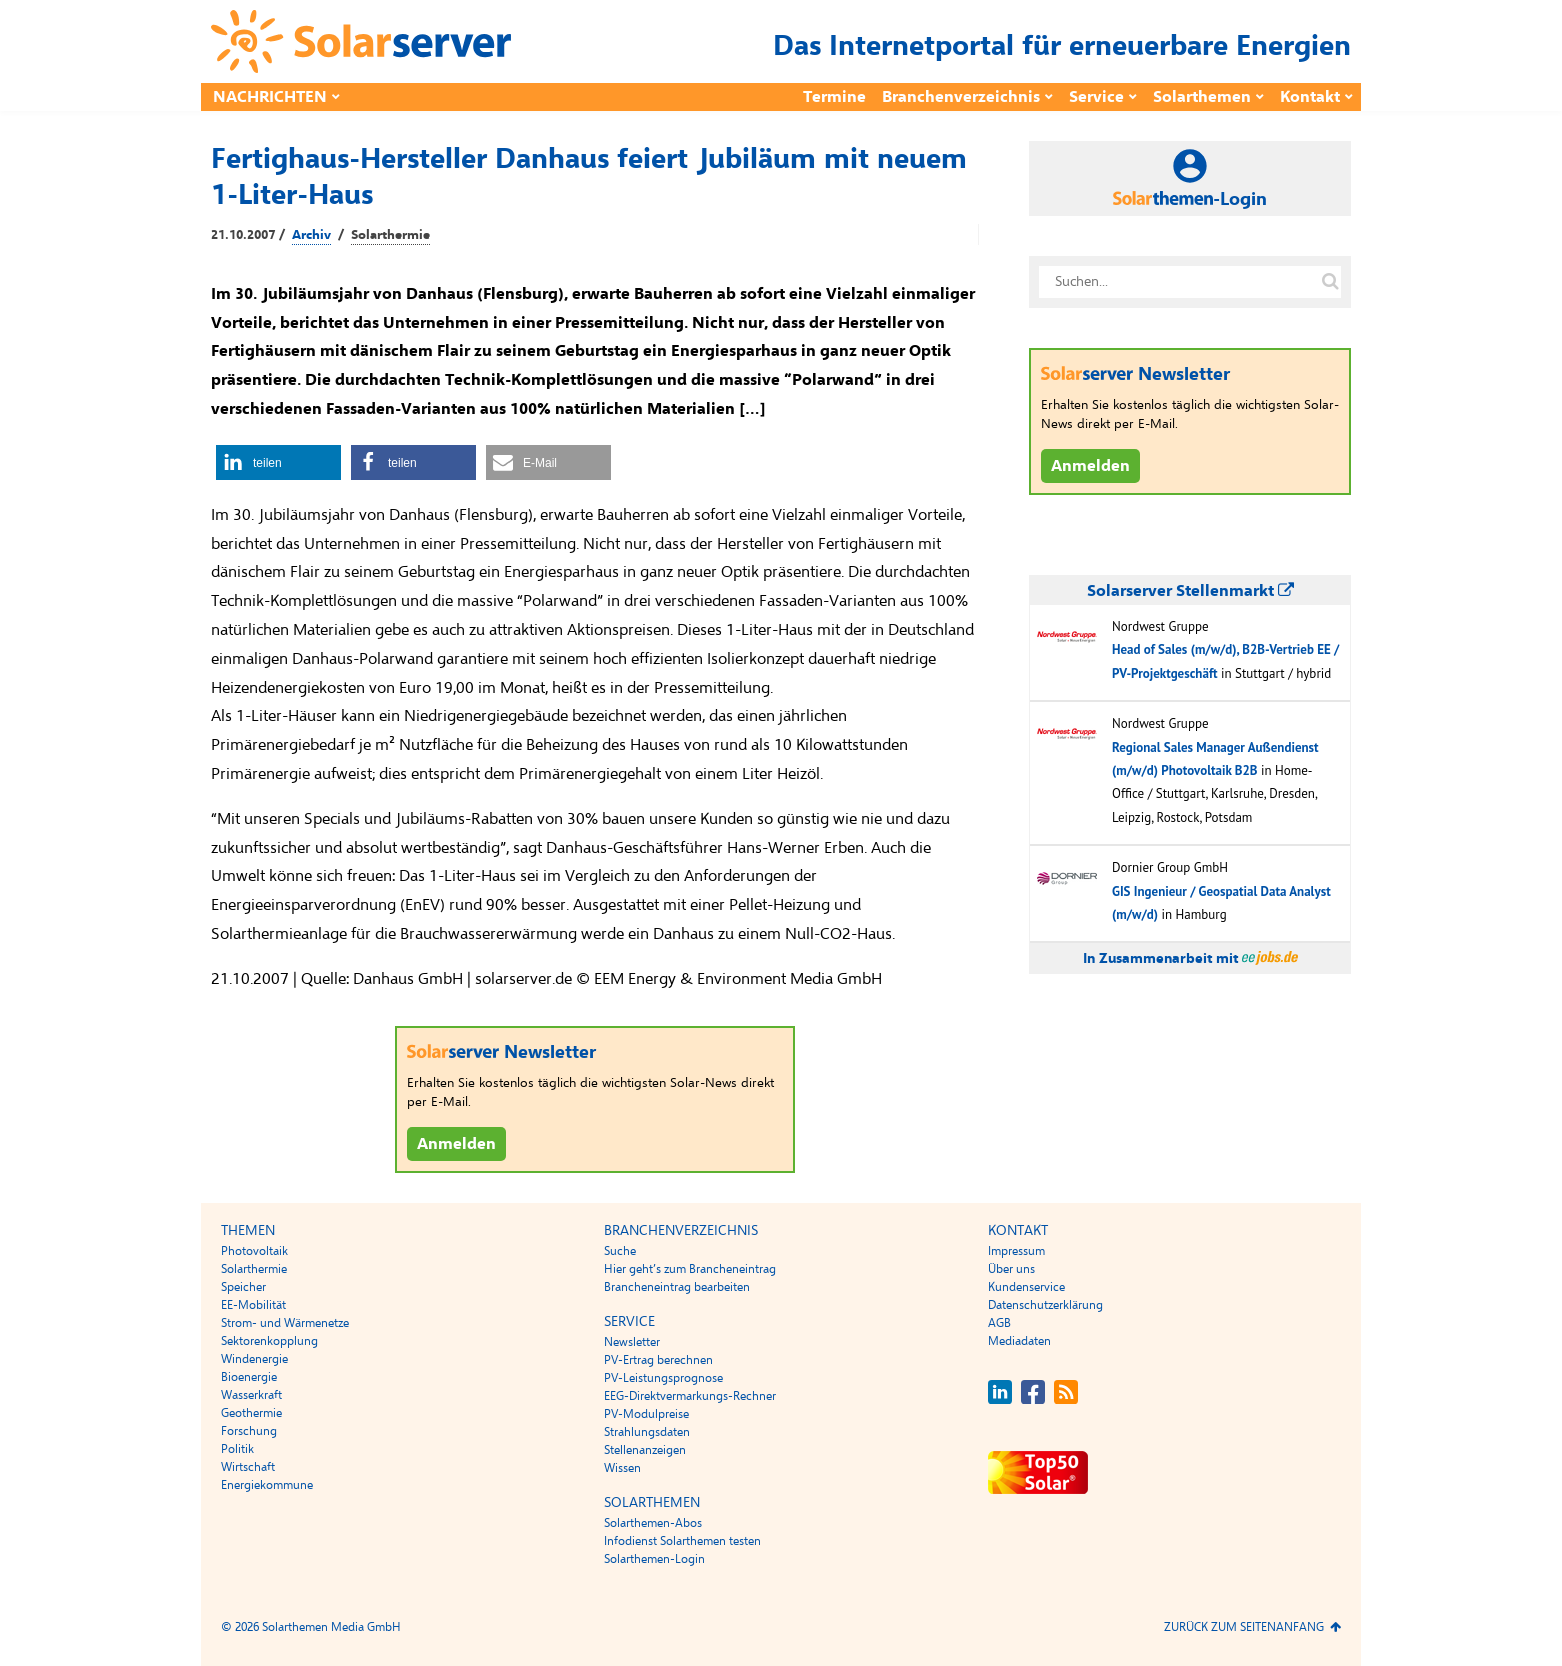  What do you see at coordinates (237, 1449) in the screenshot?
I see `Politik` at bounding box center [237, 1449].